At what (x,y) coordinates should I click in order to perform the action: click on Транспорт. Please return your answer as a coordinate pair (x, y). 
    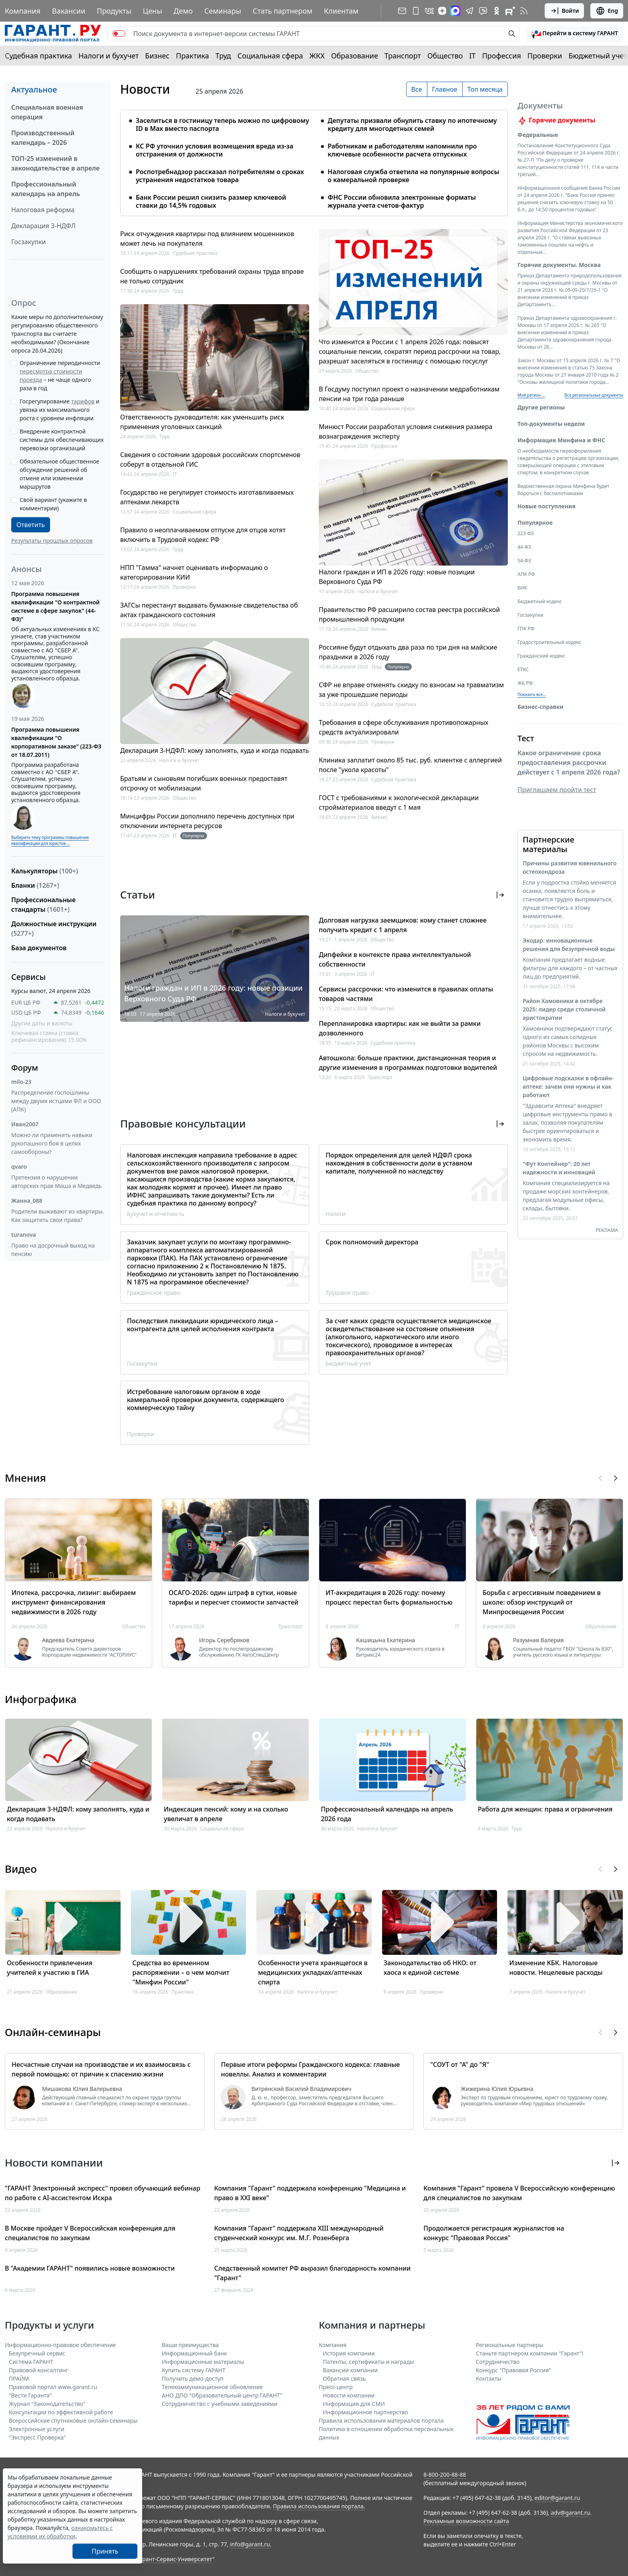
    Looking at the image, I should click on (402, 55).